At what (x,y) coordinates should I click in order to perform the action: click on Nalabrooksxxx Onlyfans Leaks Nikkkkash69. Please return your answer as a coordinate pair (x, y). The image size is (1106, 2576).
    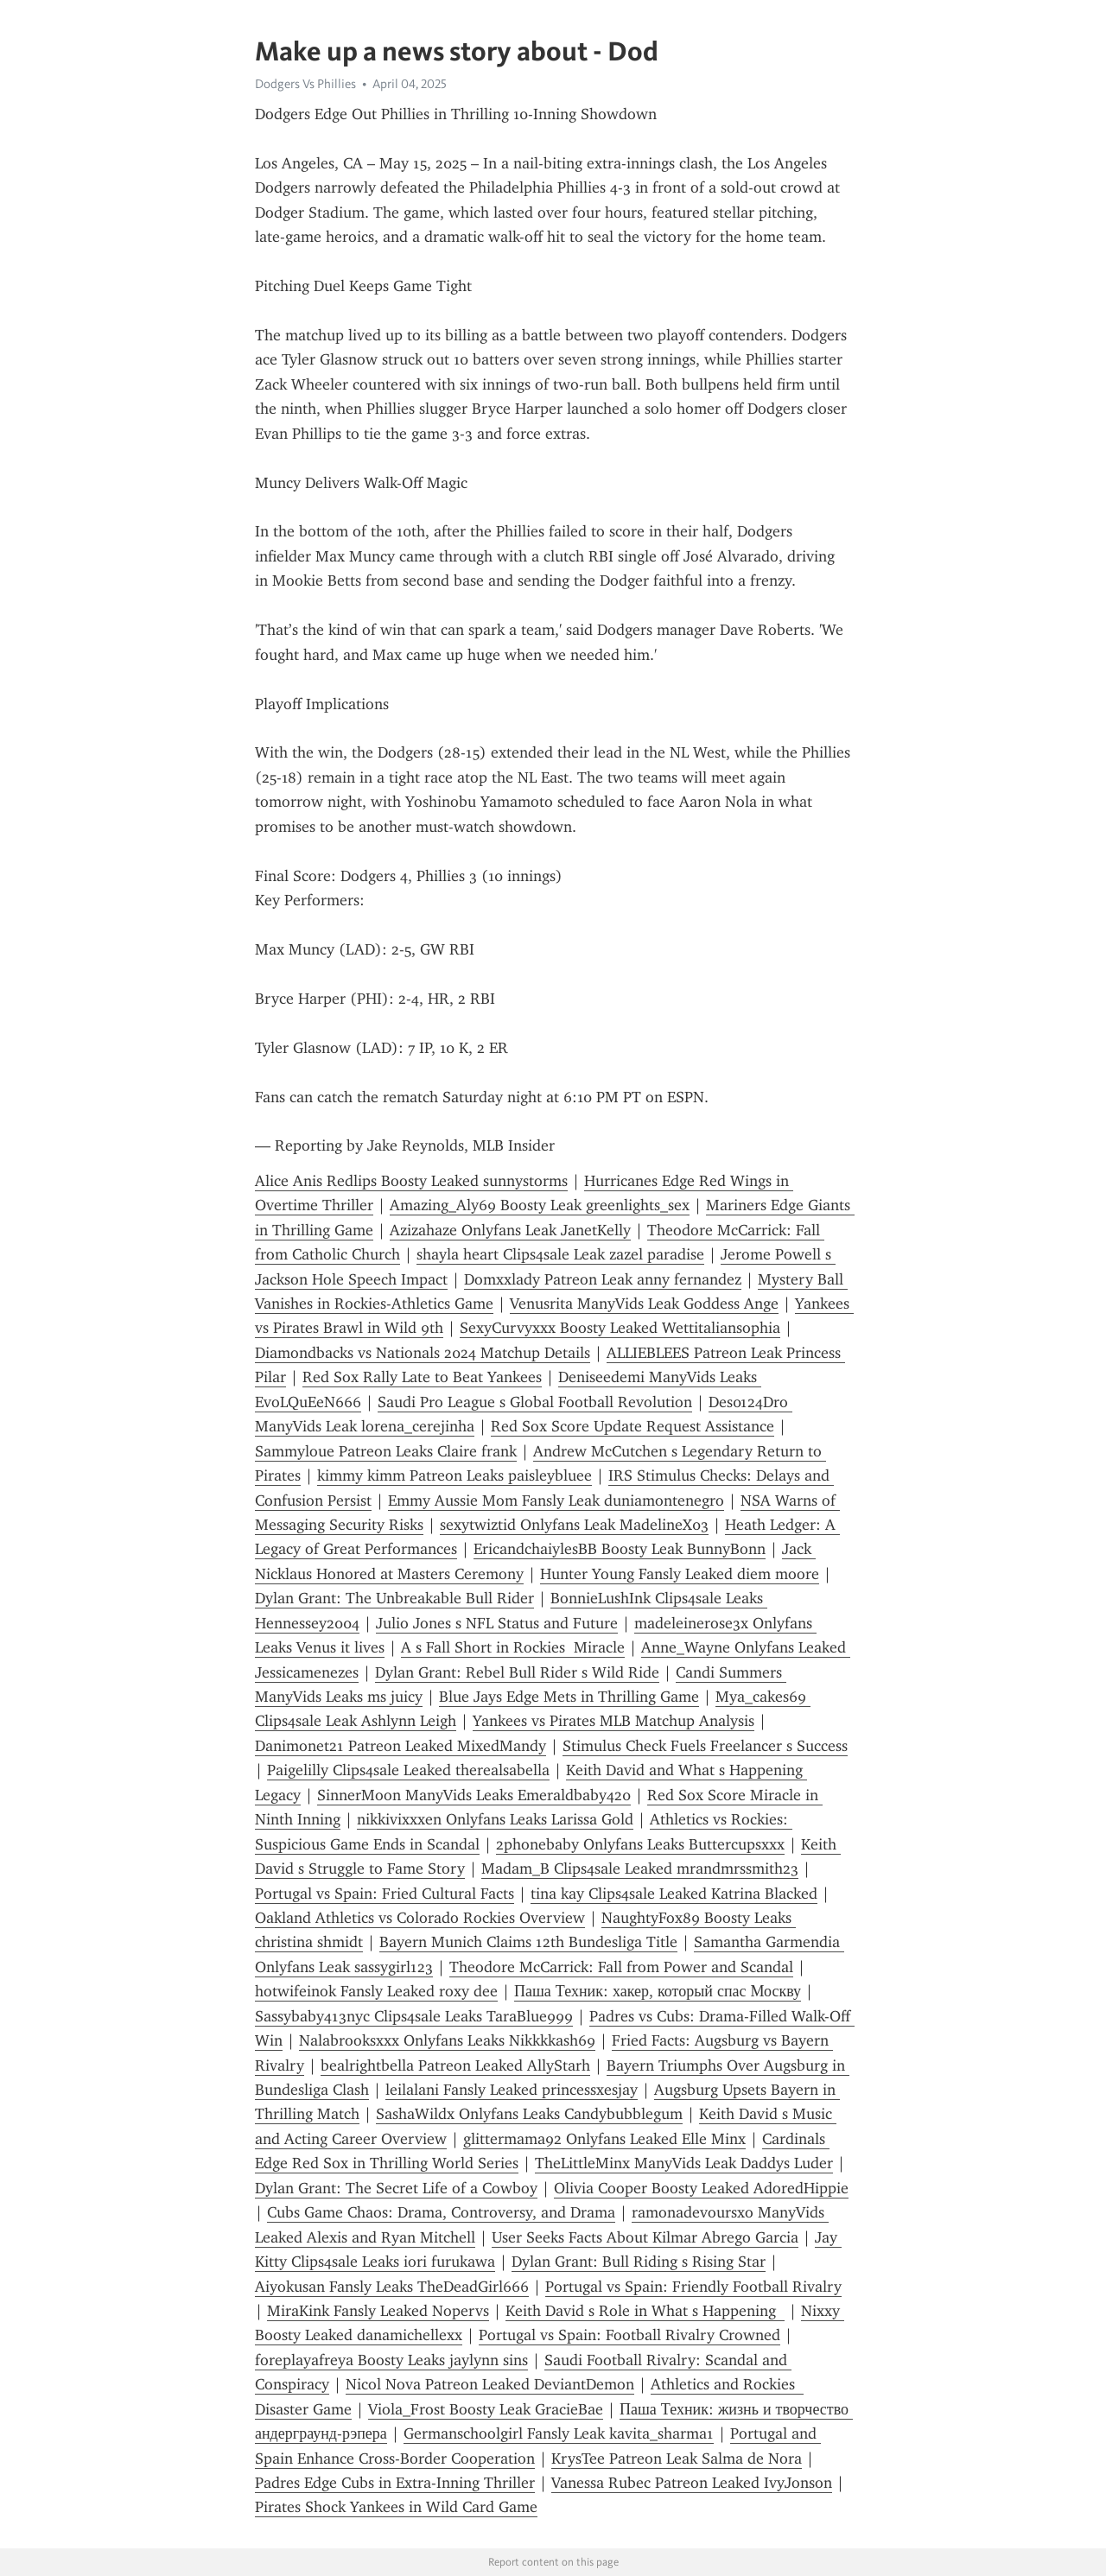
    Looking at the image, I should click on (447, 2040).